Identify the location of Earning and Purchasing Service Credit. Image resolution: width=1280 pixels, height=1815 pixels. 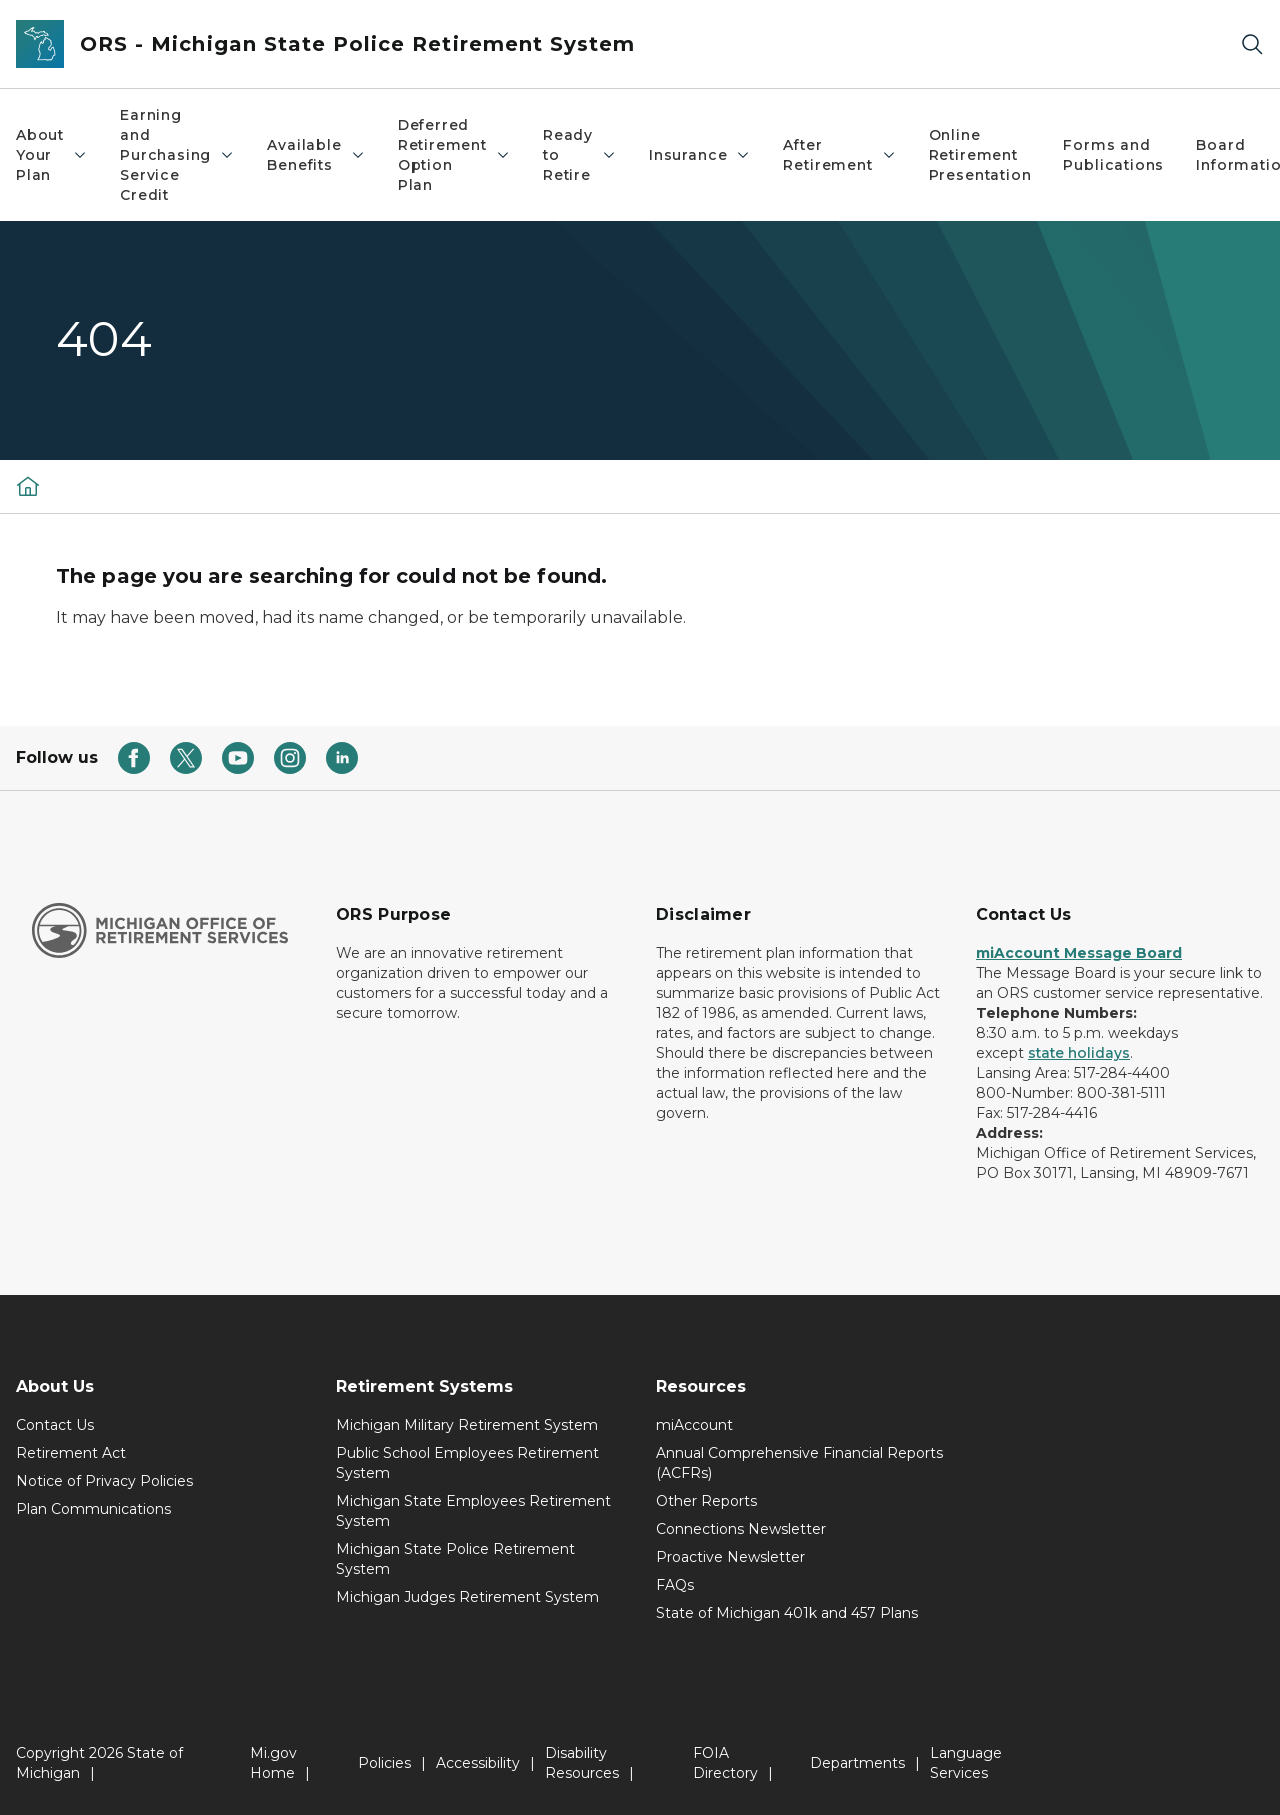
(177, 155).